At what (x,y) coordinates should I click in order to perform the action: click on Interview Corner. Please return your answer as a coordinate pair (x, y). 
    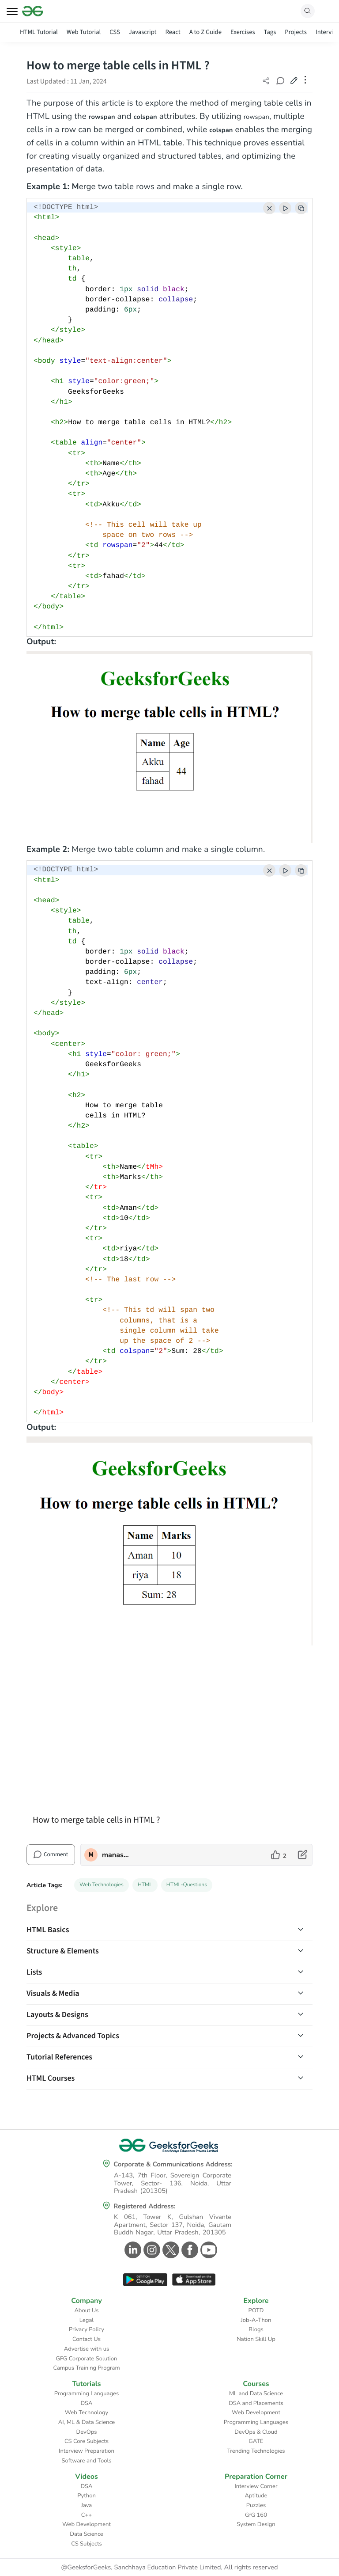
    Looking at the image, I should click on (255, 2486).